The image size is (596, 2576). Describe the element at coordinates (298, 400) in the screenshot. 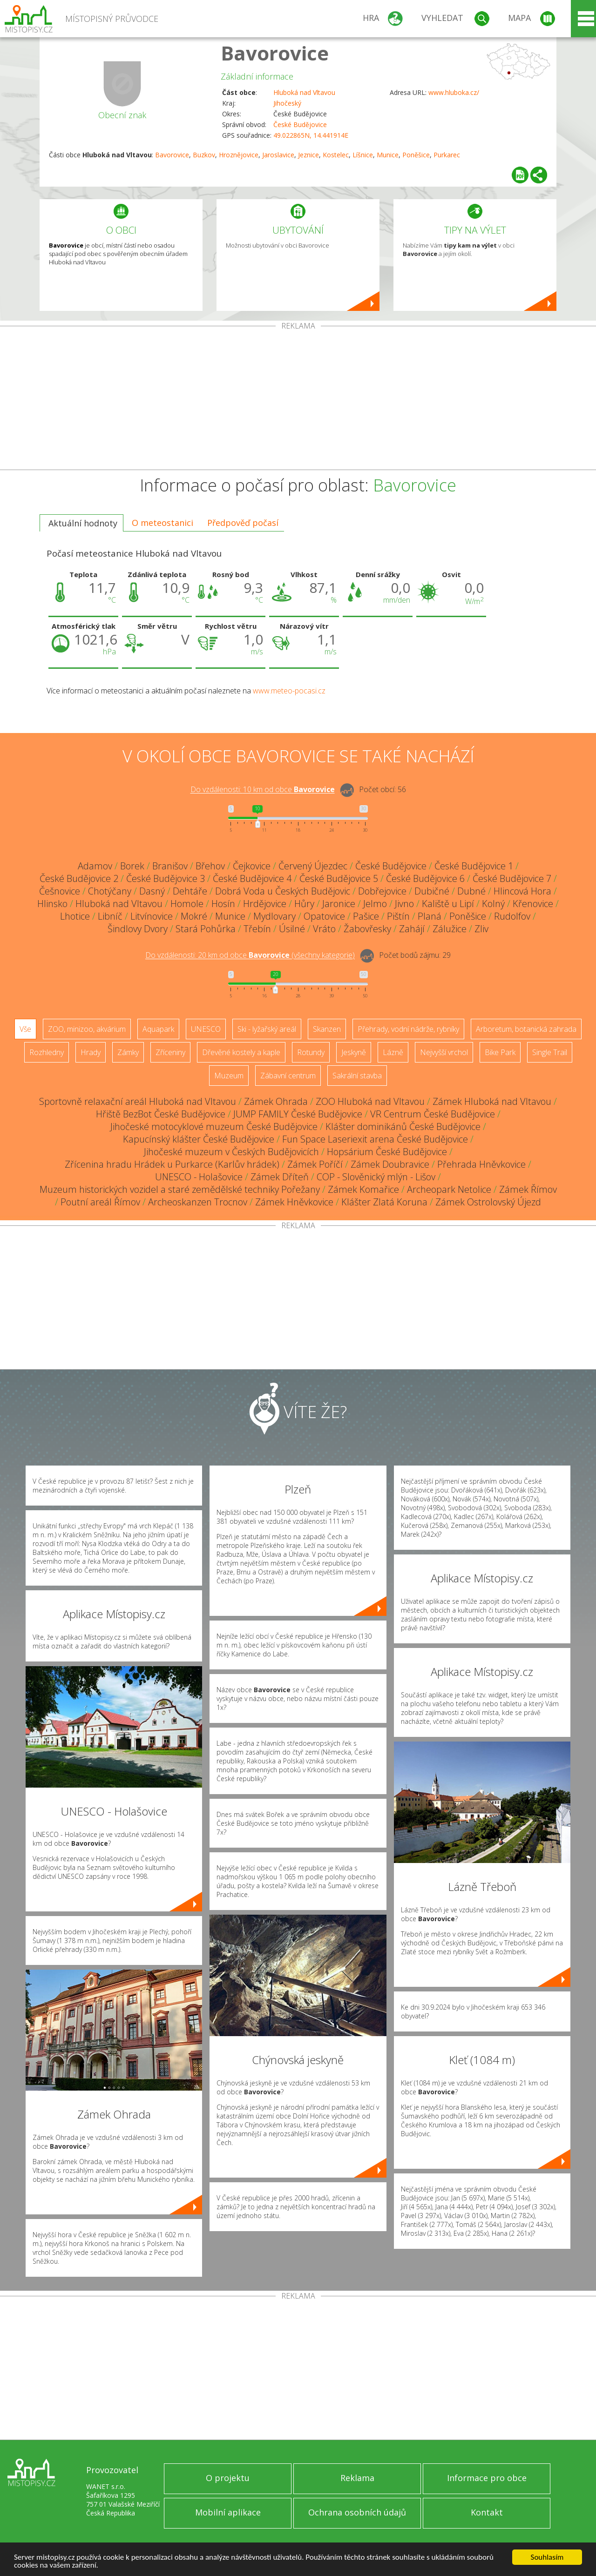

I see `[Advertisement]` at that location.